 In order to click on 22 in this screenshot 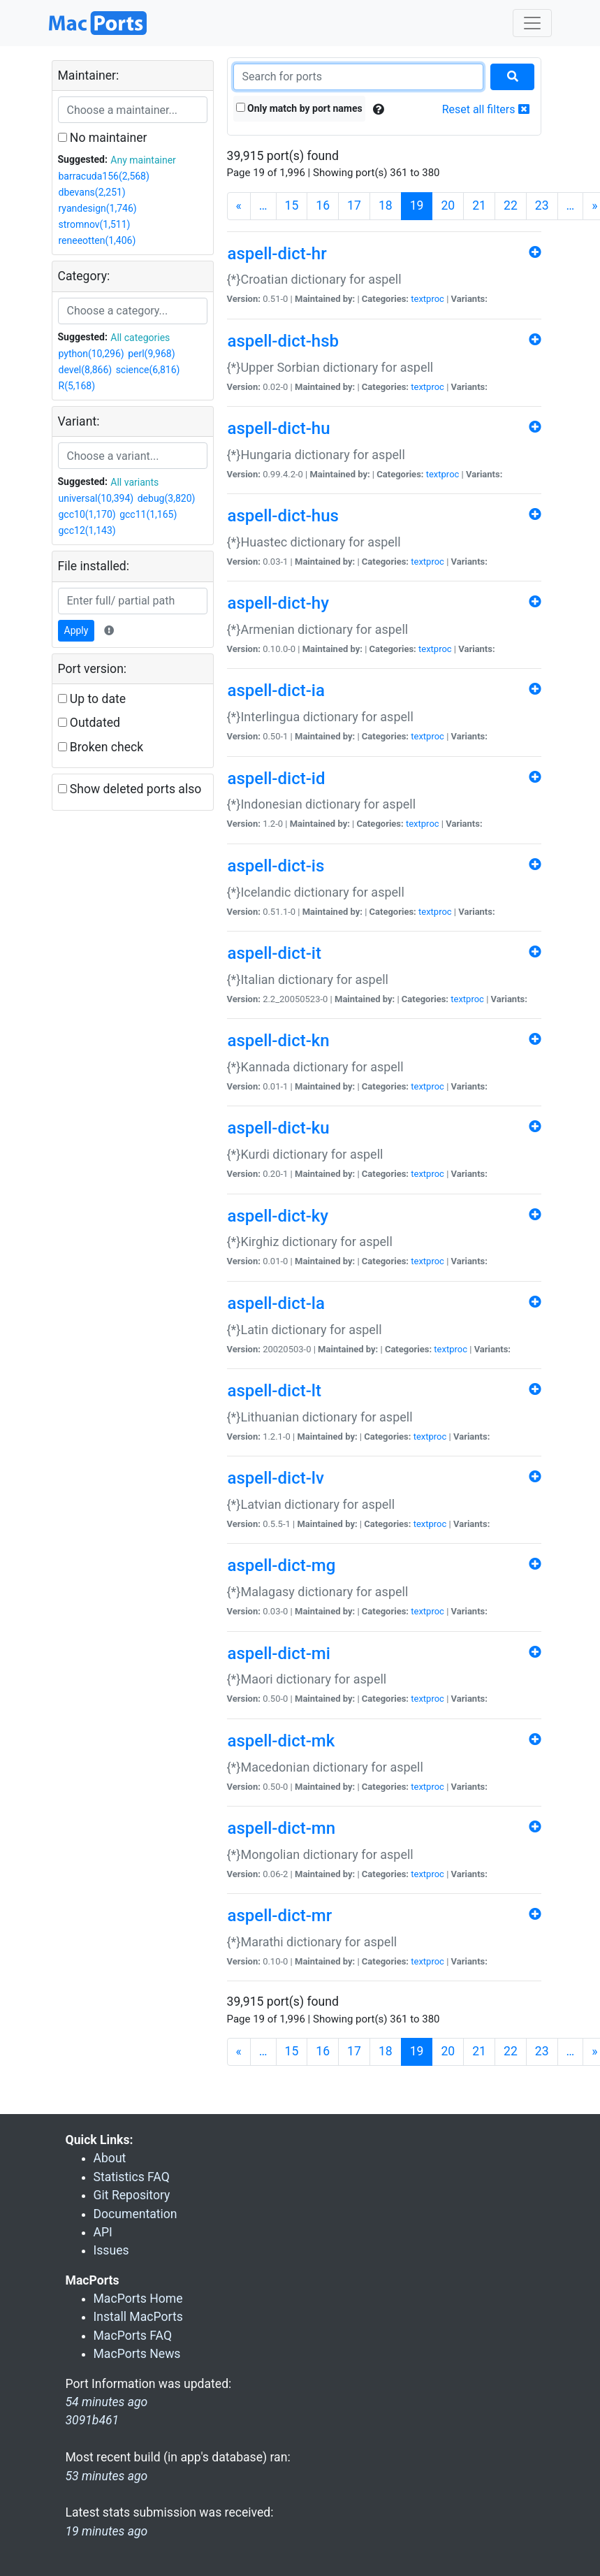, I will do `click(511, 205)`.